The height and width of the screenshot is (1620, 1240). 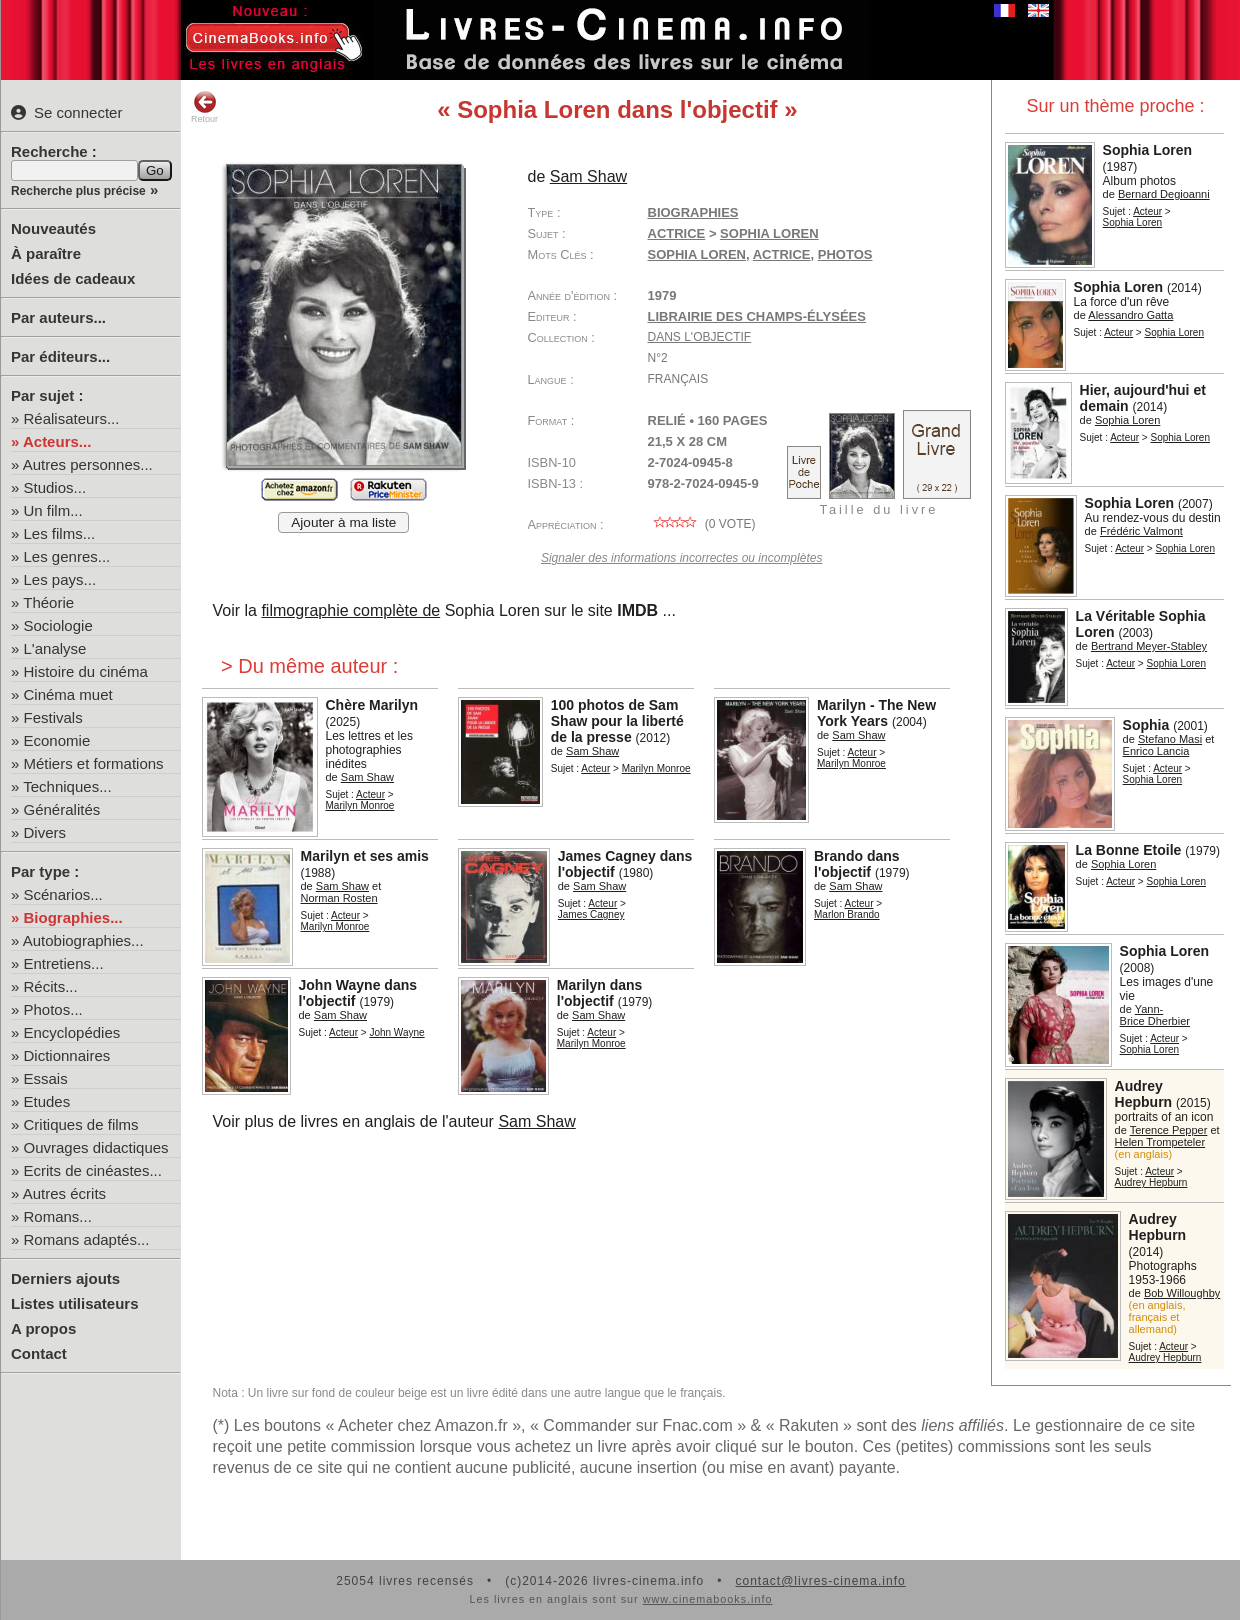 What do you see at coordinates (1164, 194) in the screenshot?
I see `Bernard Degioanni` at bounding box center [1164, 194].